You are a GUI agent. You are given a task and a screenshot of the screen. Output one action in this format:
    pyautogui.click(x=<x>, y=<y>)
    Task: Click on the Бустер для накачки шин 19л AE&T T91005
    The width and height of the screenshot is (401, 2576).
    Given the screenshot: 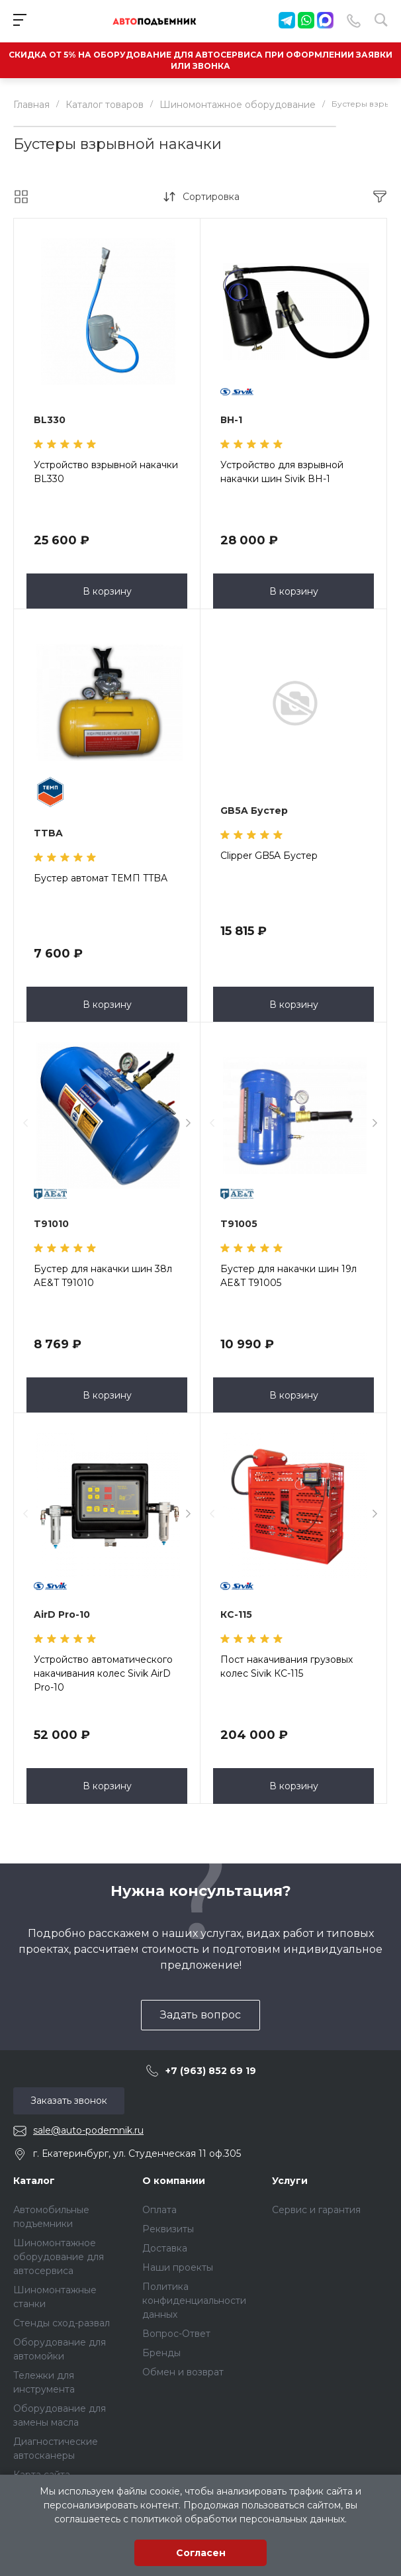 What is the action you would take?
    pyautogui.click(x=288, y=1276)
    